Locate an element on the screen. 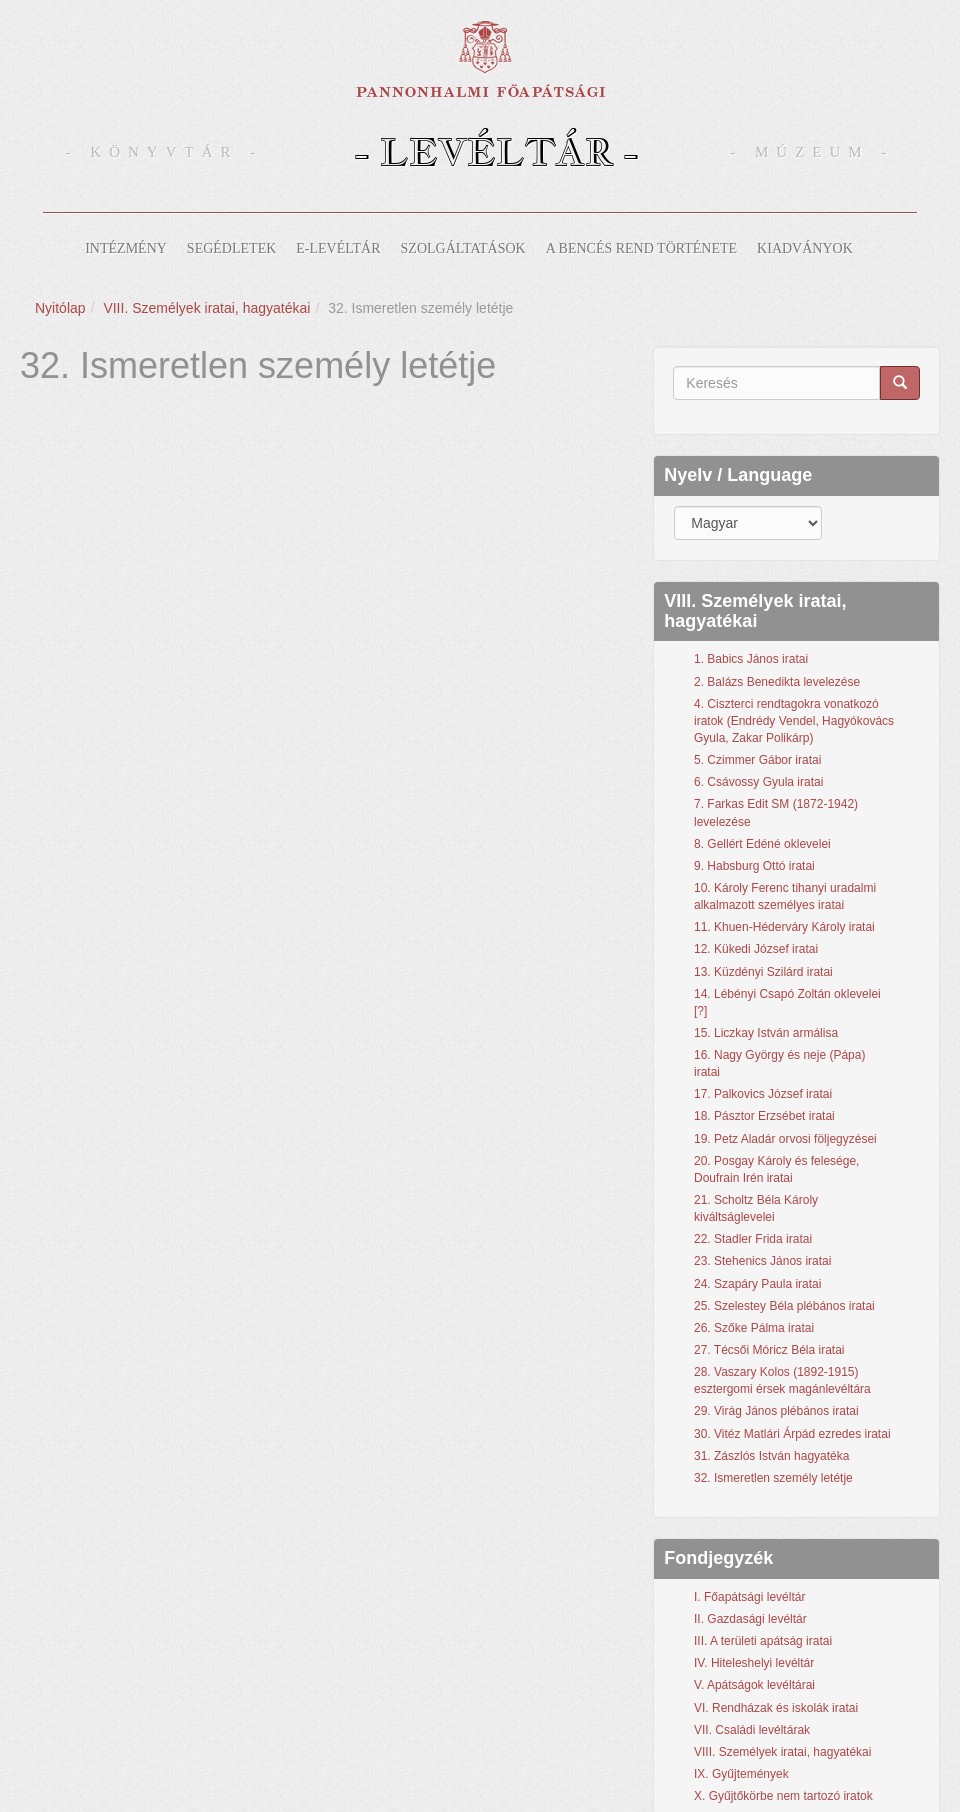 The width and height of the screenshot is (960, 1812). 31. Zászlós István hagyatéka is located at coordinates (771, 1456).